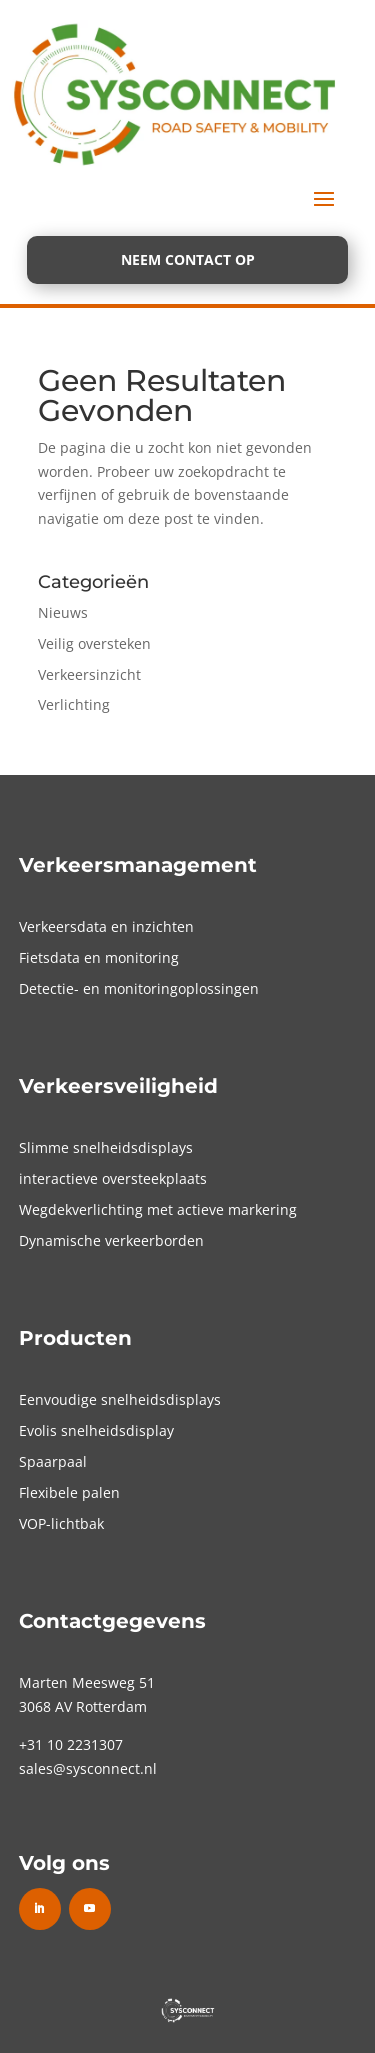 The width and height of the screenshot is (375, 2053). I want to click on +31 10 2231307, so click(71, 1744).